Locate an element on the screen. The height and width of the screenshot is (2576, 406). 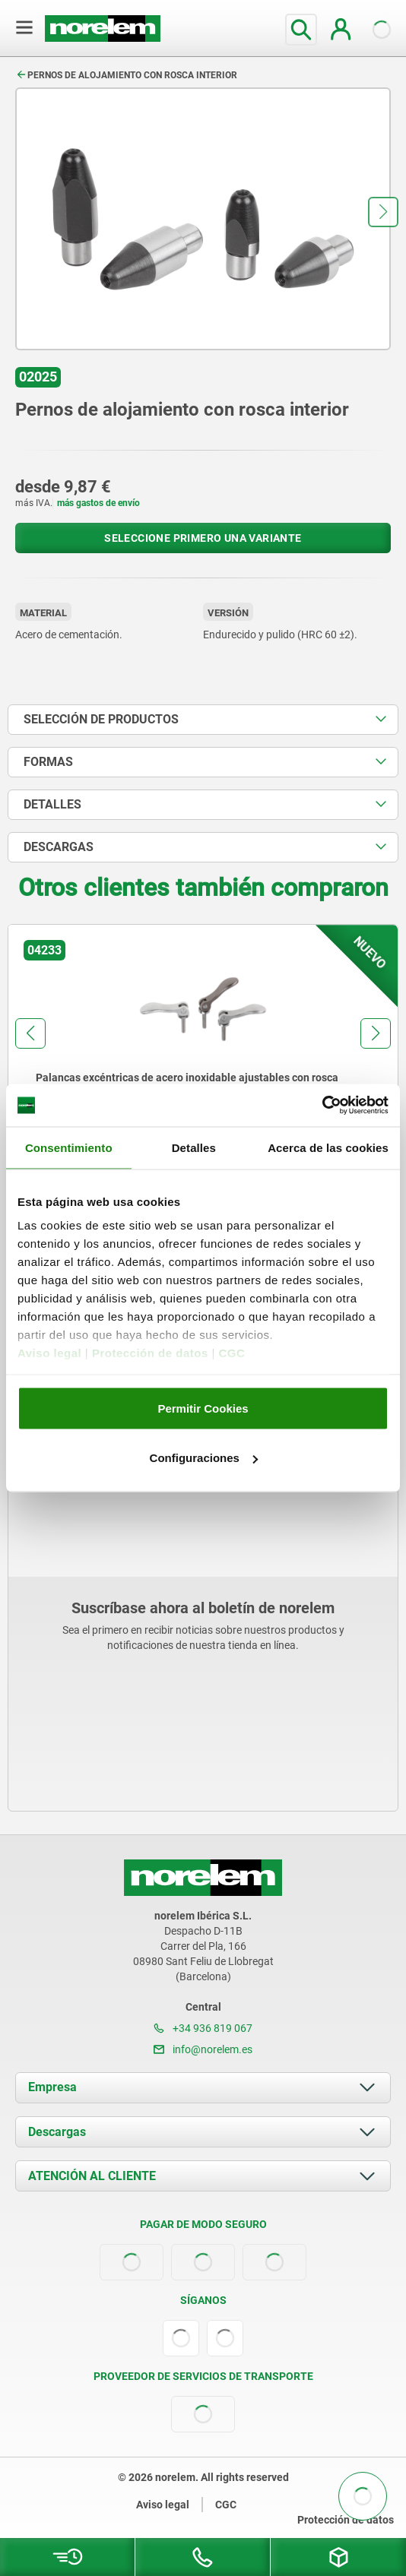
Protección de datos is located at coordinates (150, 1353).